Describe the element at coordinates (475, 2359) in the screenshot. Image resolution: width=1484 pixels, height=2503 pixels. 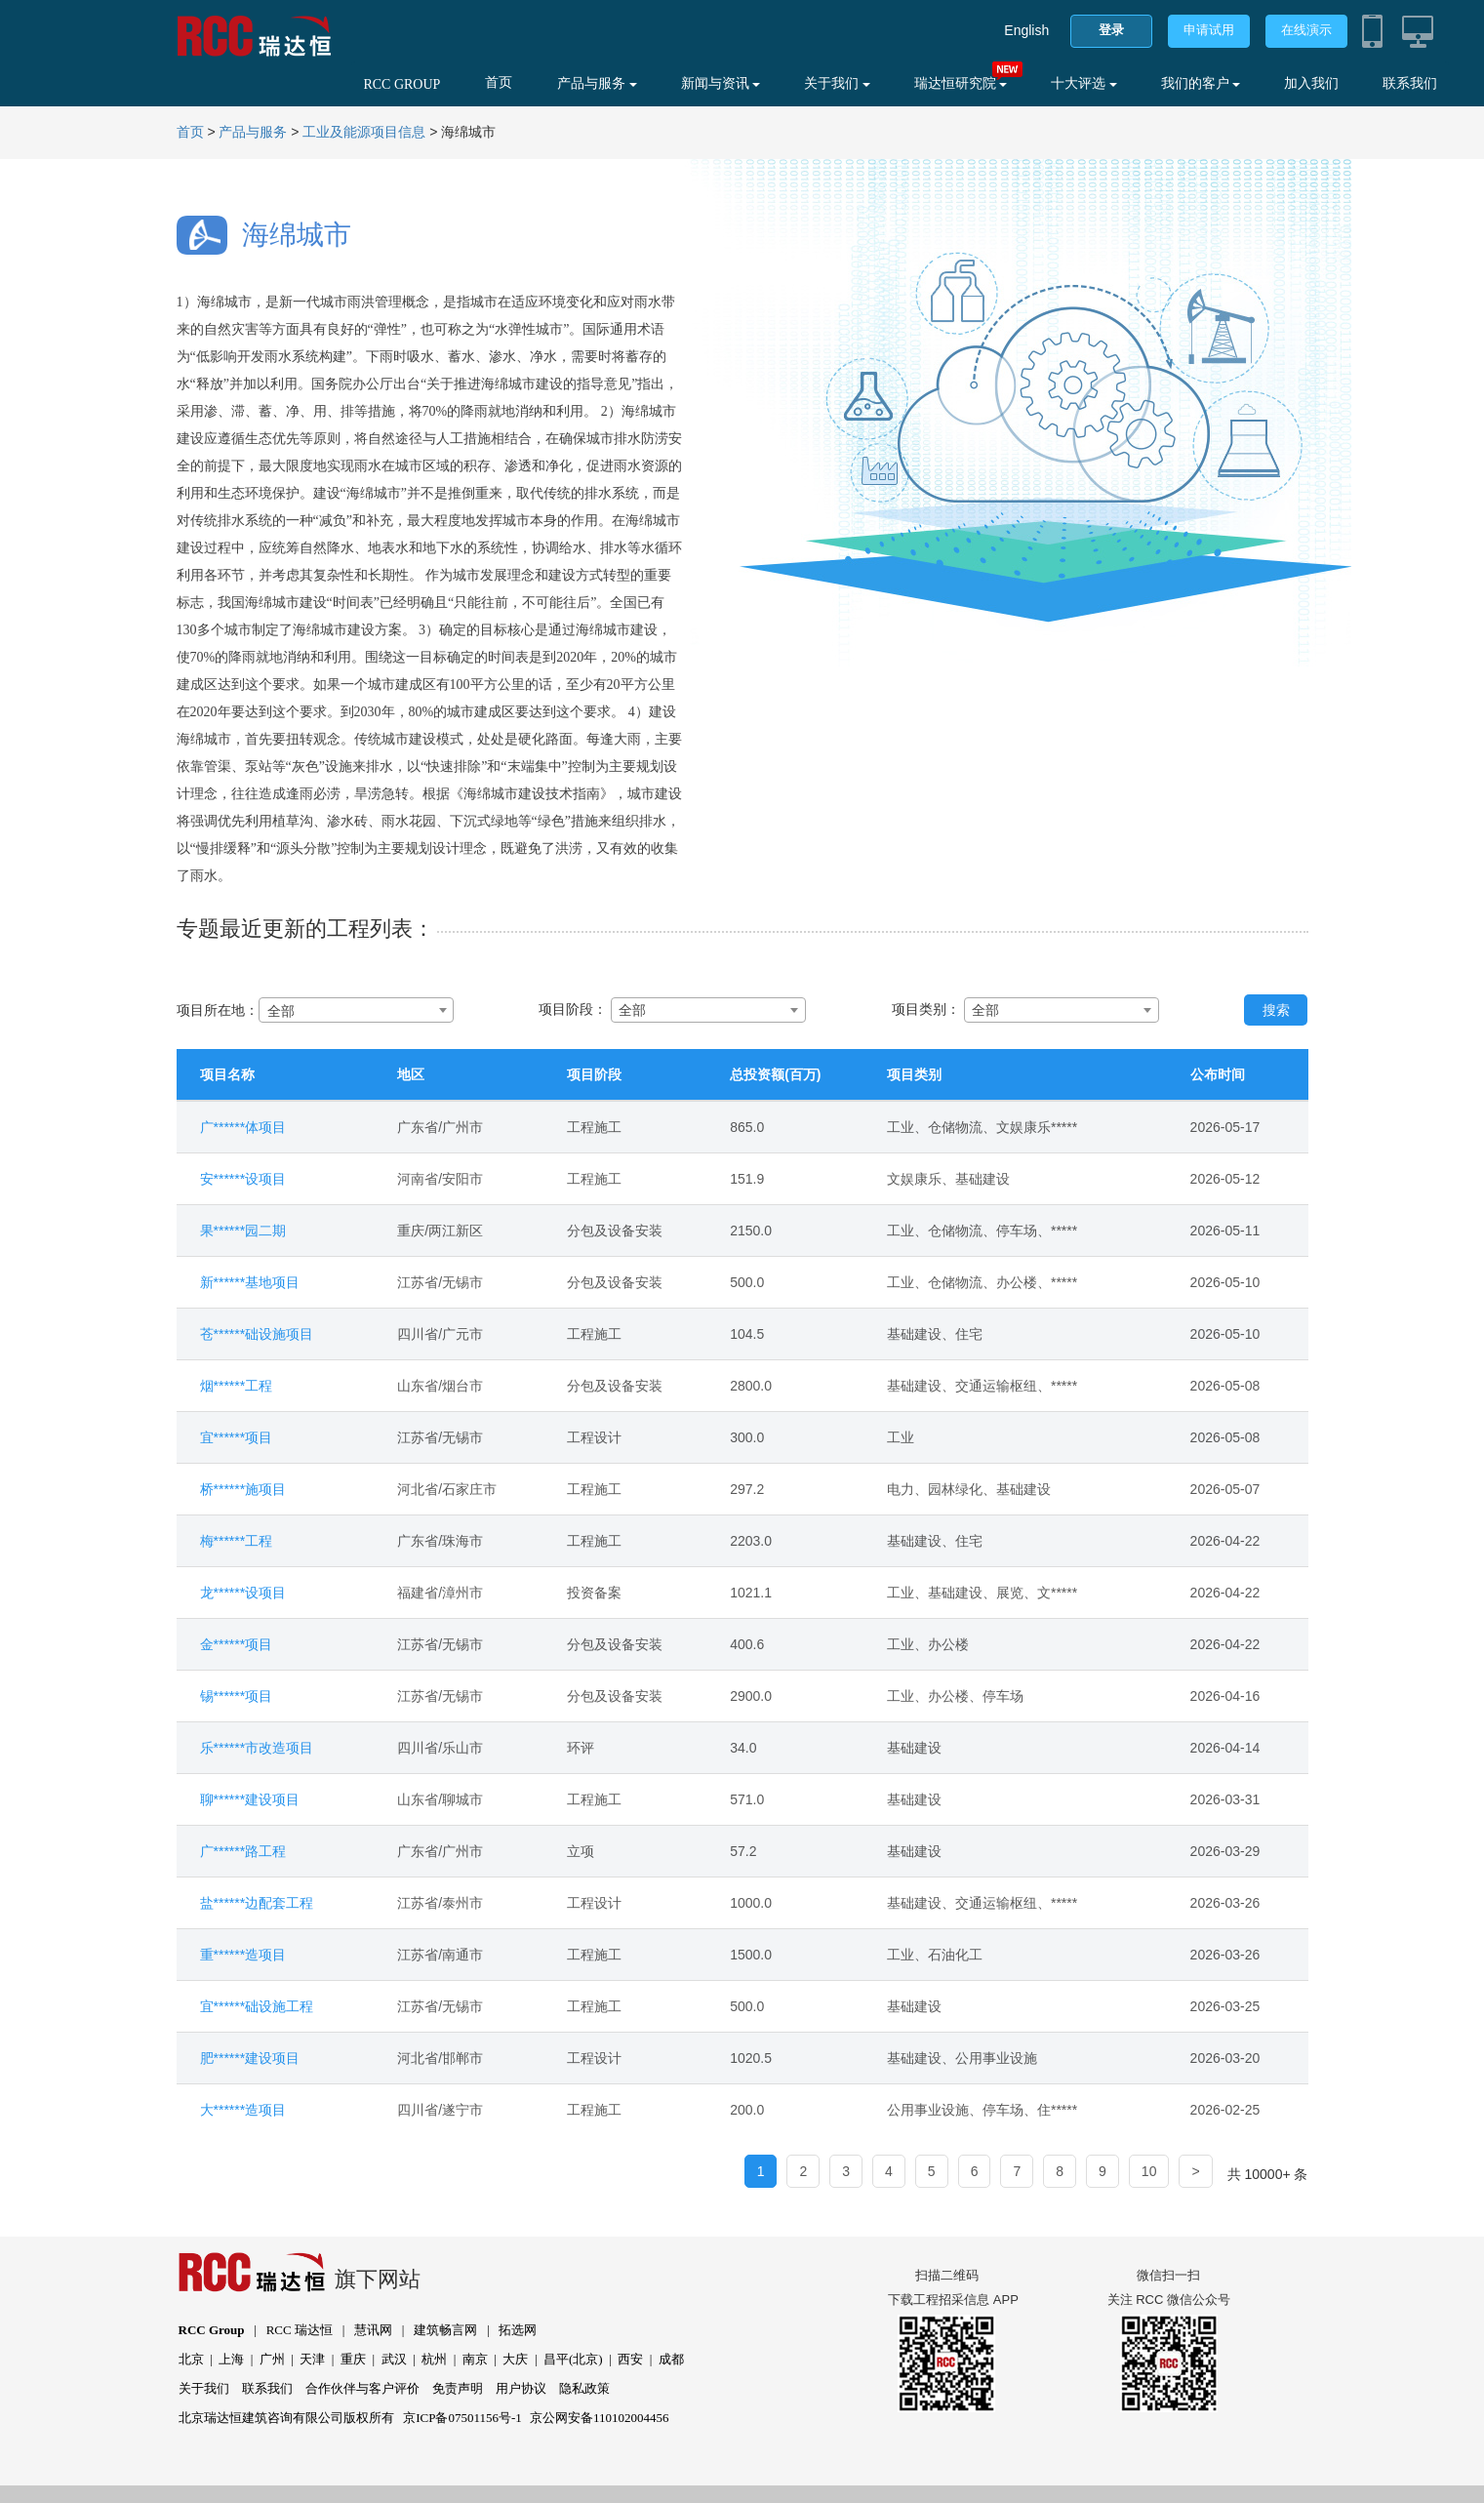
I see `南京` at that location.